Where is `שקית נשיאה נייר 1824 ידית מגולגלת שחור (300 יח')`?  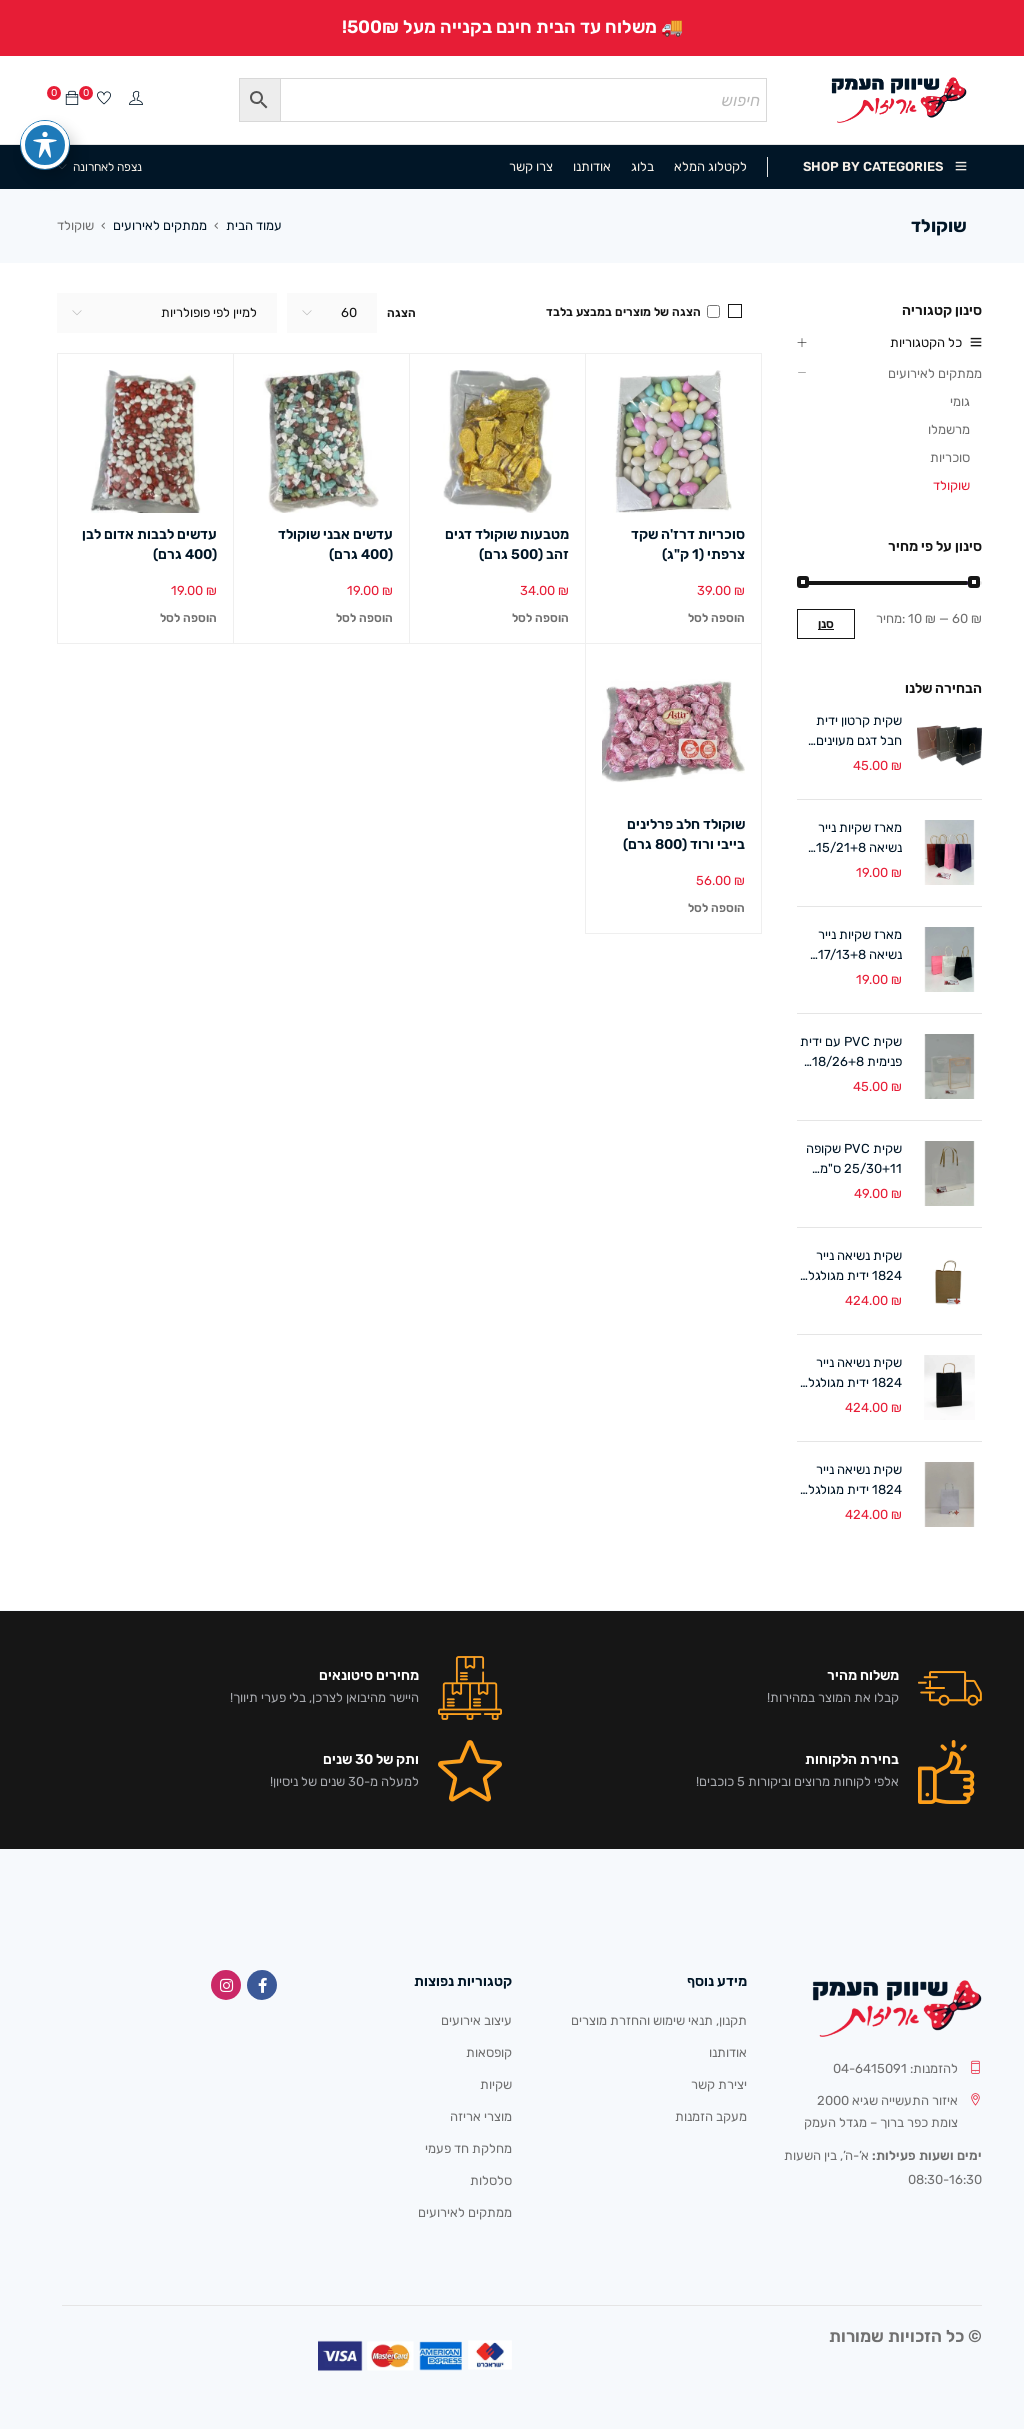 שקית נשיאה נייר 1824 ידית מגולגלת שחור (300 יח') is located at coordinates (850, 1374).